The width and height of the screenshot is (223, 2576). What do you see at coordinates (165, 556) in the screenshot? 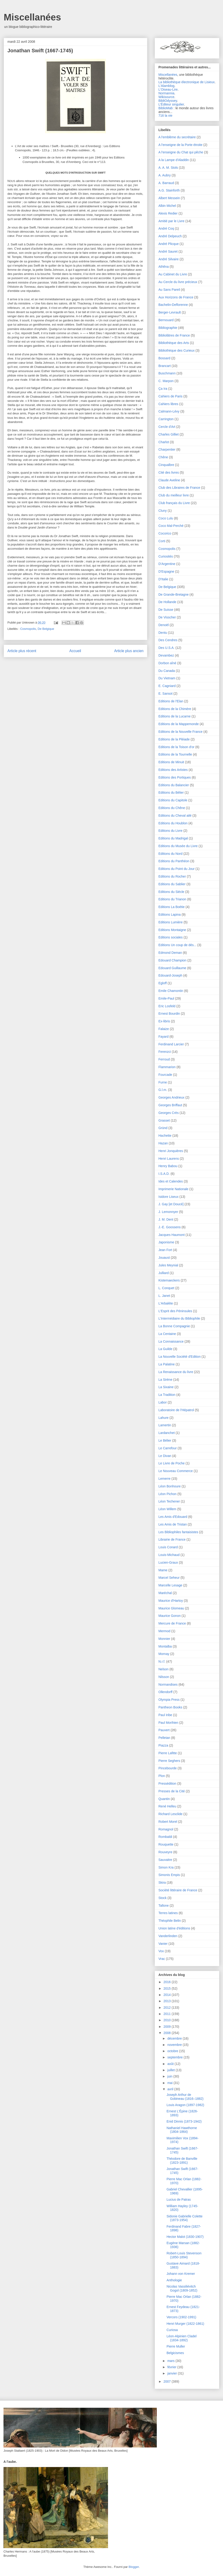
I see `Curiosités` at bounding box center [165, 556].